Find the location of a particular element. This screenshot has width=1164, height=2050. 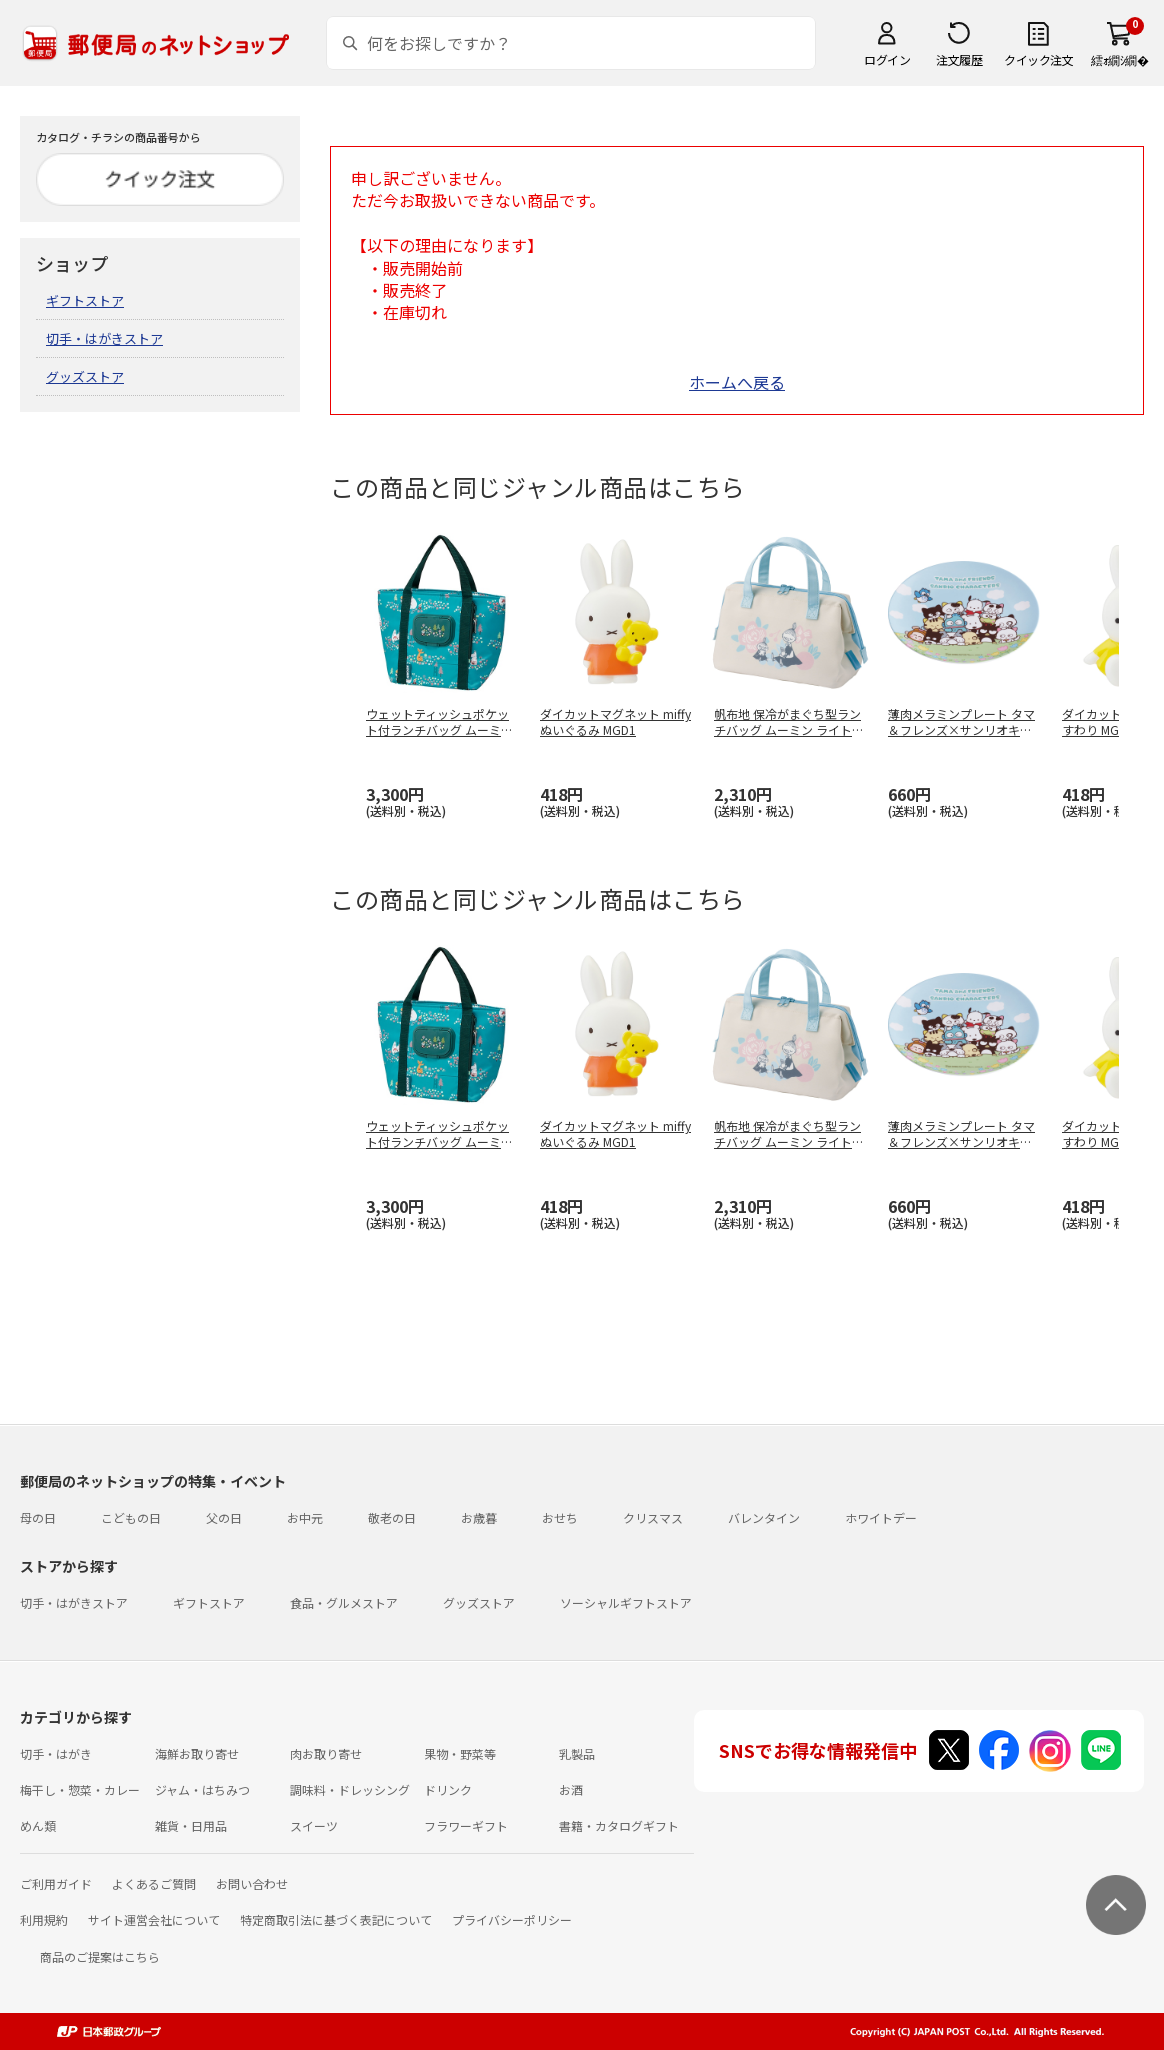

海鮮お取り寄せ is located at coordinates (197, 1753).